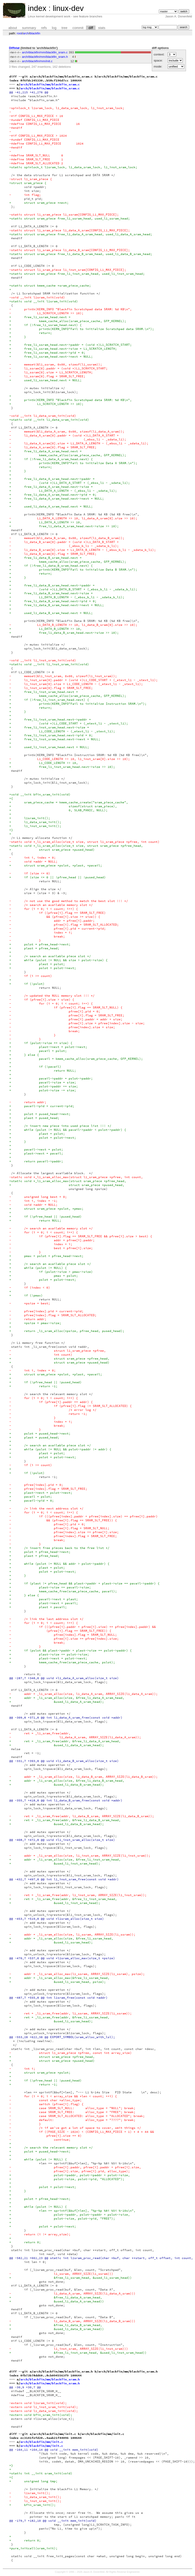 The width and height of the screenshot is (195, 2576). What do you see at coordinates (26, 33) in the screenshot?
I see `arch` at bounding box center [26, 33].